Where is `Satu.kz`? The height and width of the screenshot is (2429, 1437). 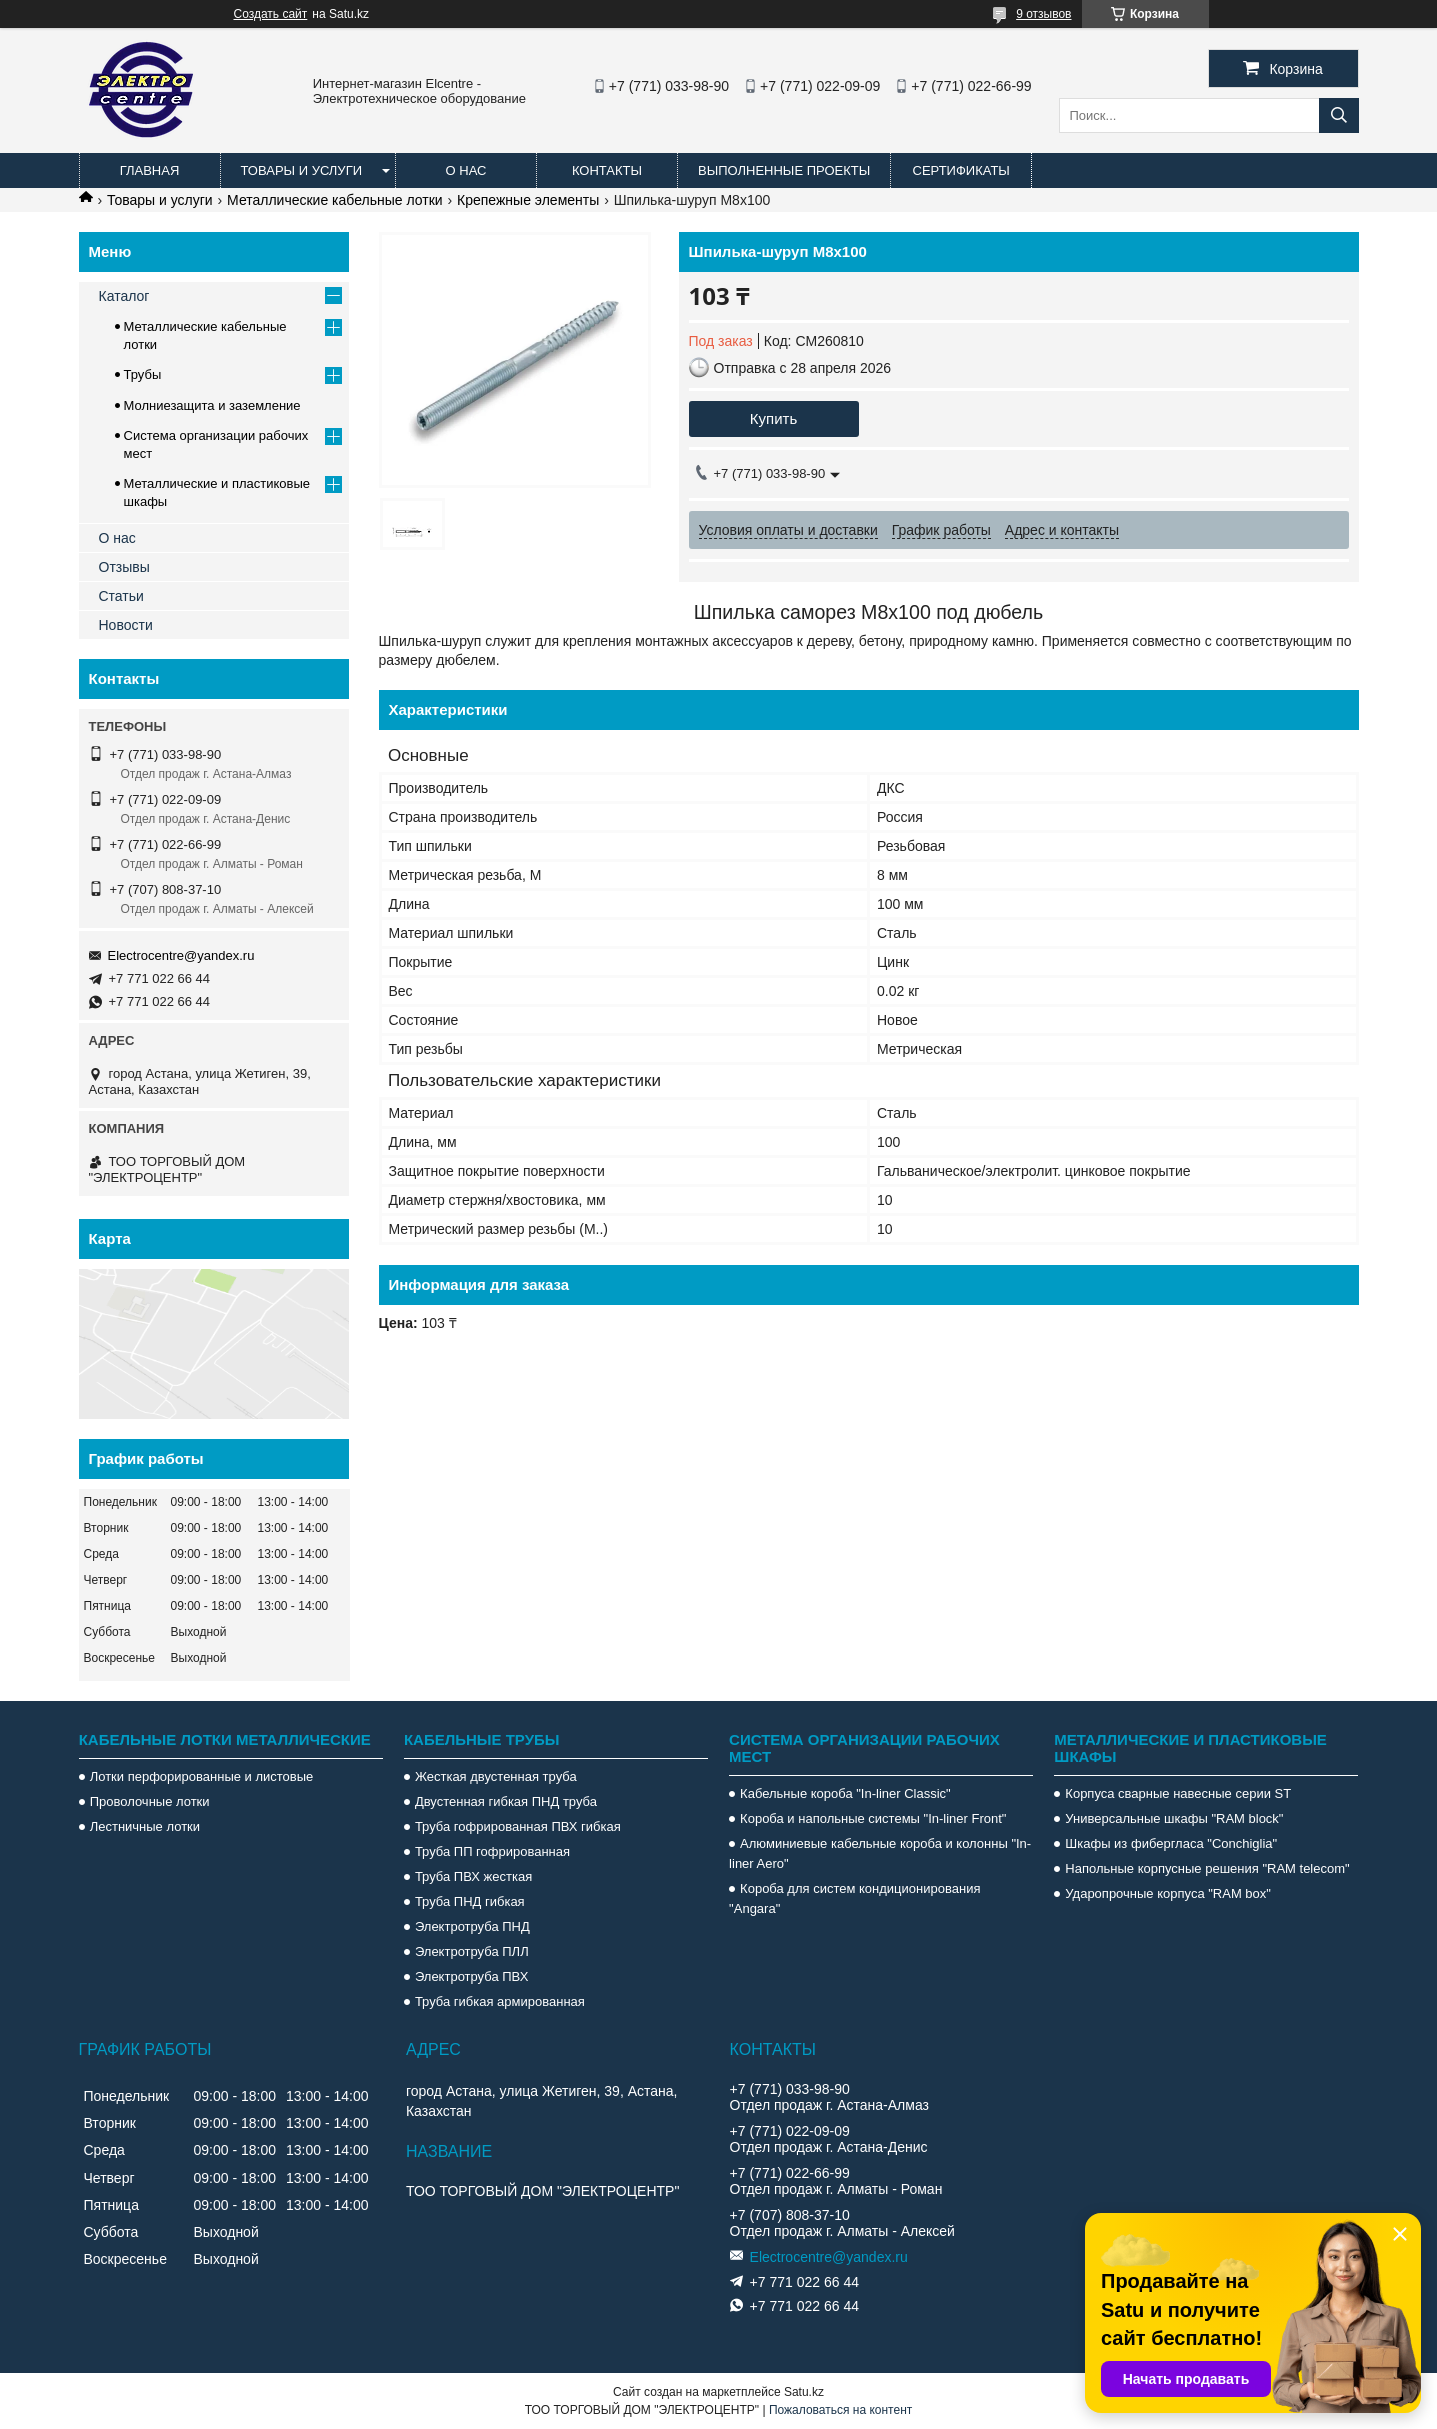
Satu.kz is located at coordinates (804, 2392).